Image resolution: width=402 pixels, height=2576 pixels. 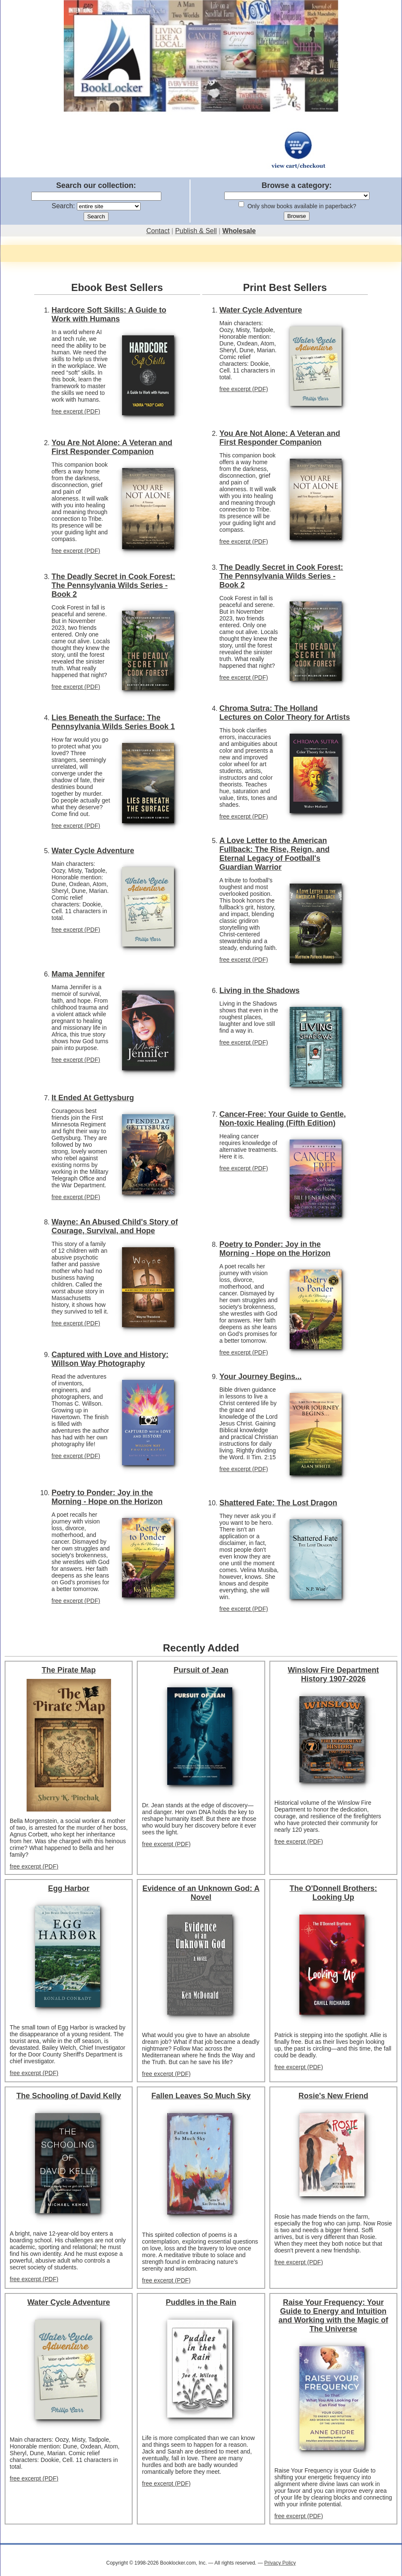 I want to click on Browse a category:, so click(x=296, y=185).